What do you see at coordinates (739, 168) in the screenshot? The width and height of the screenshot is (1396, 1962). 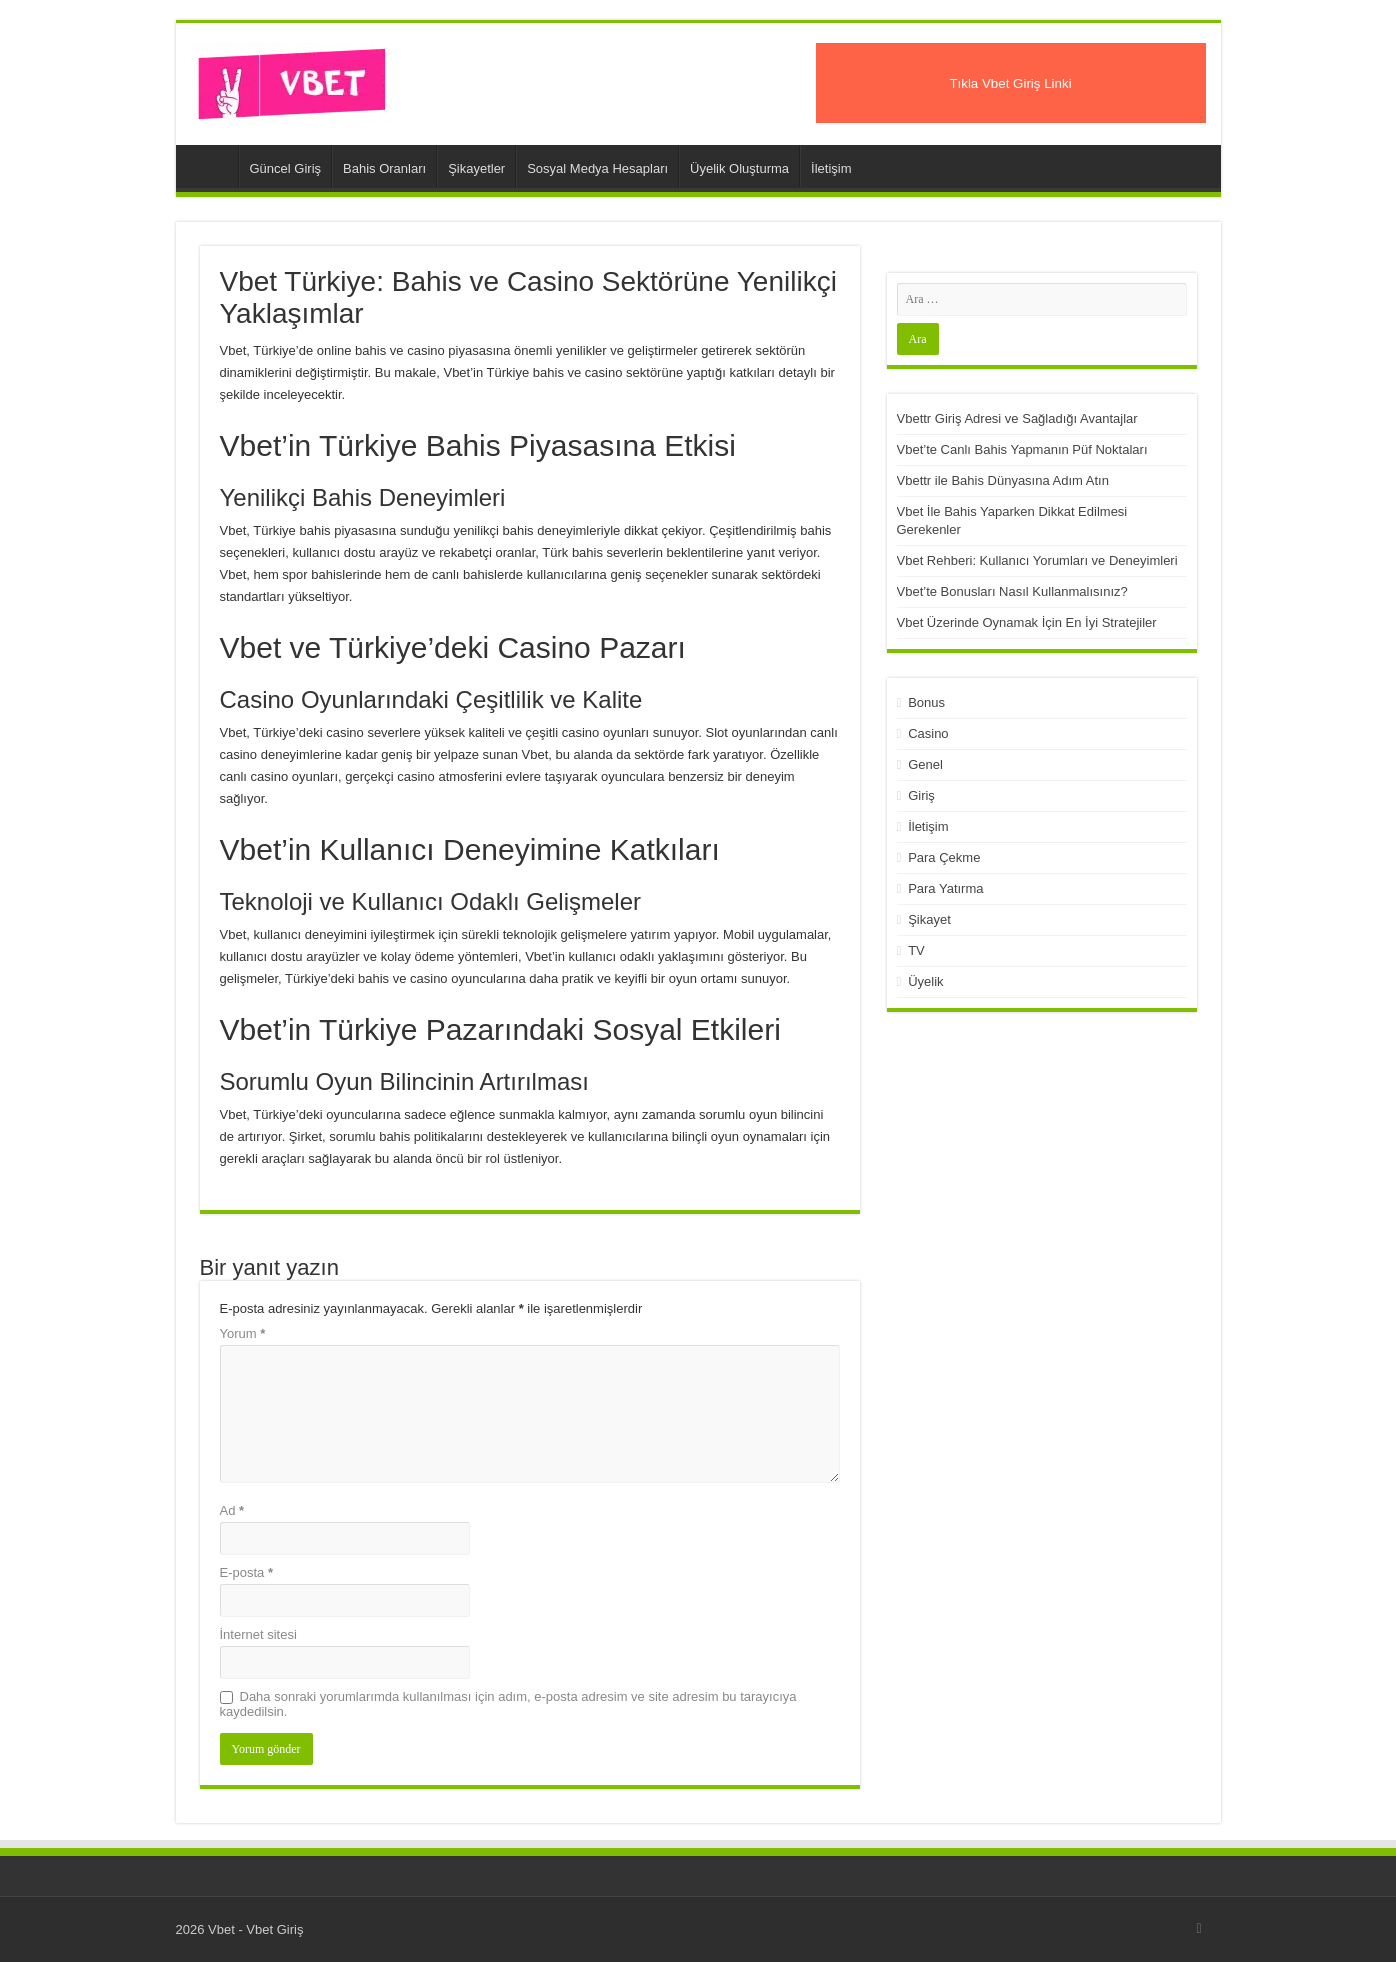 I see `Üyelik Oluşturma` at bounding box center [739, 168].